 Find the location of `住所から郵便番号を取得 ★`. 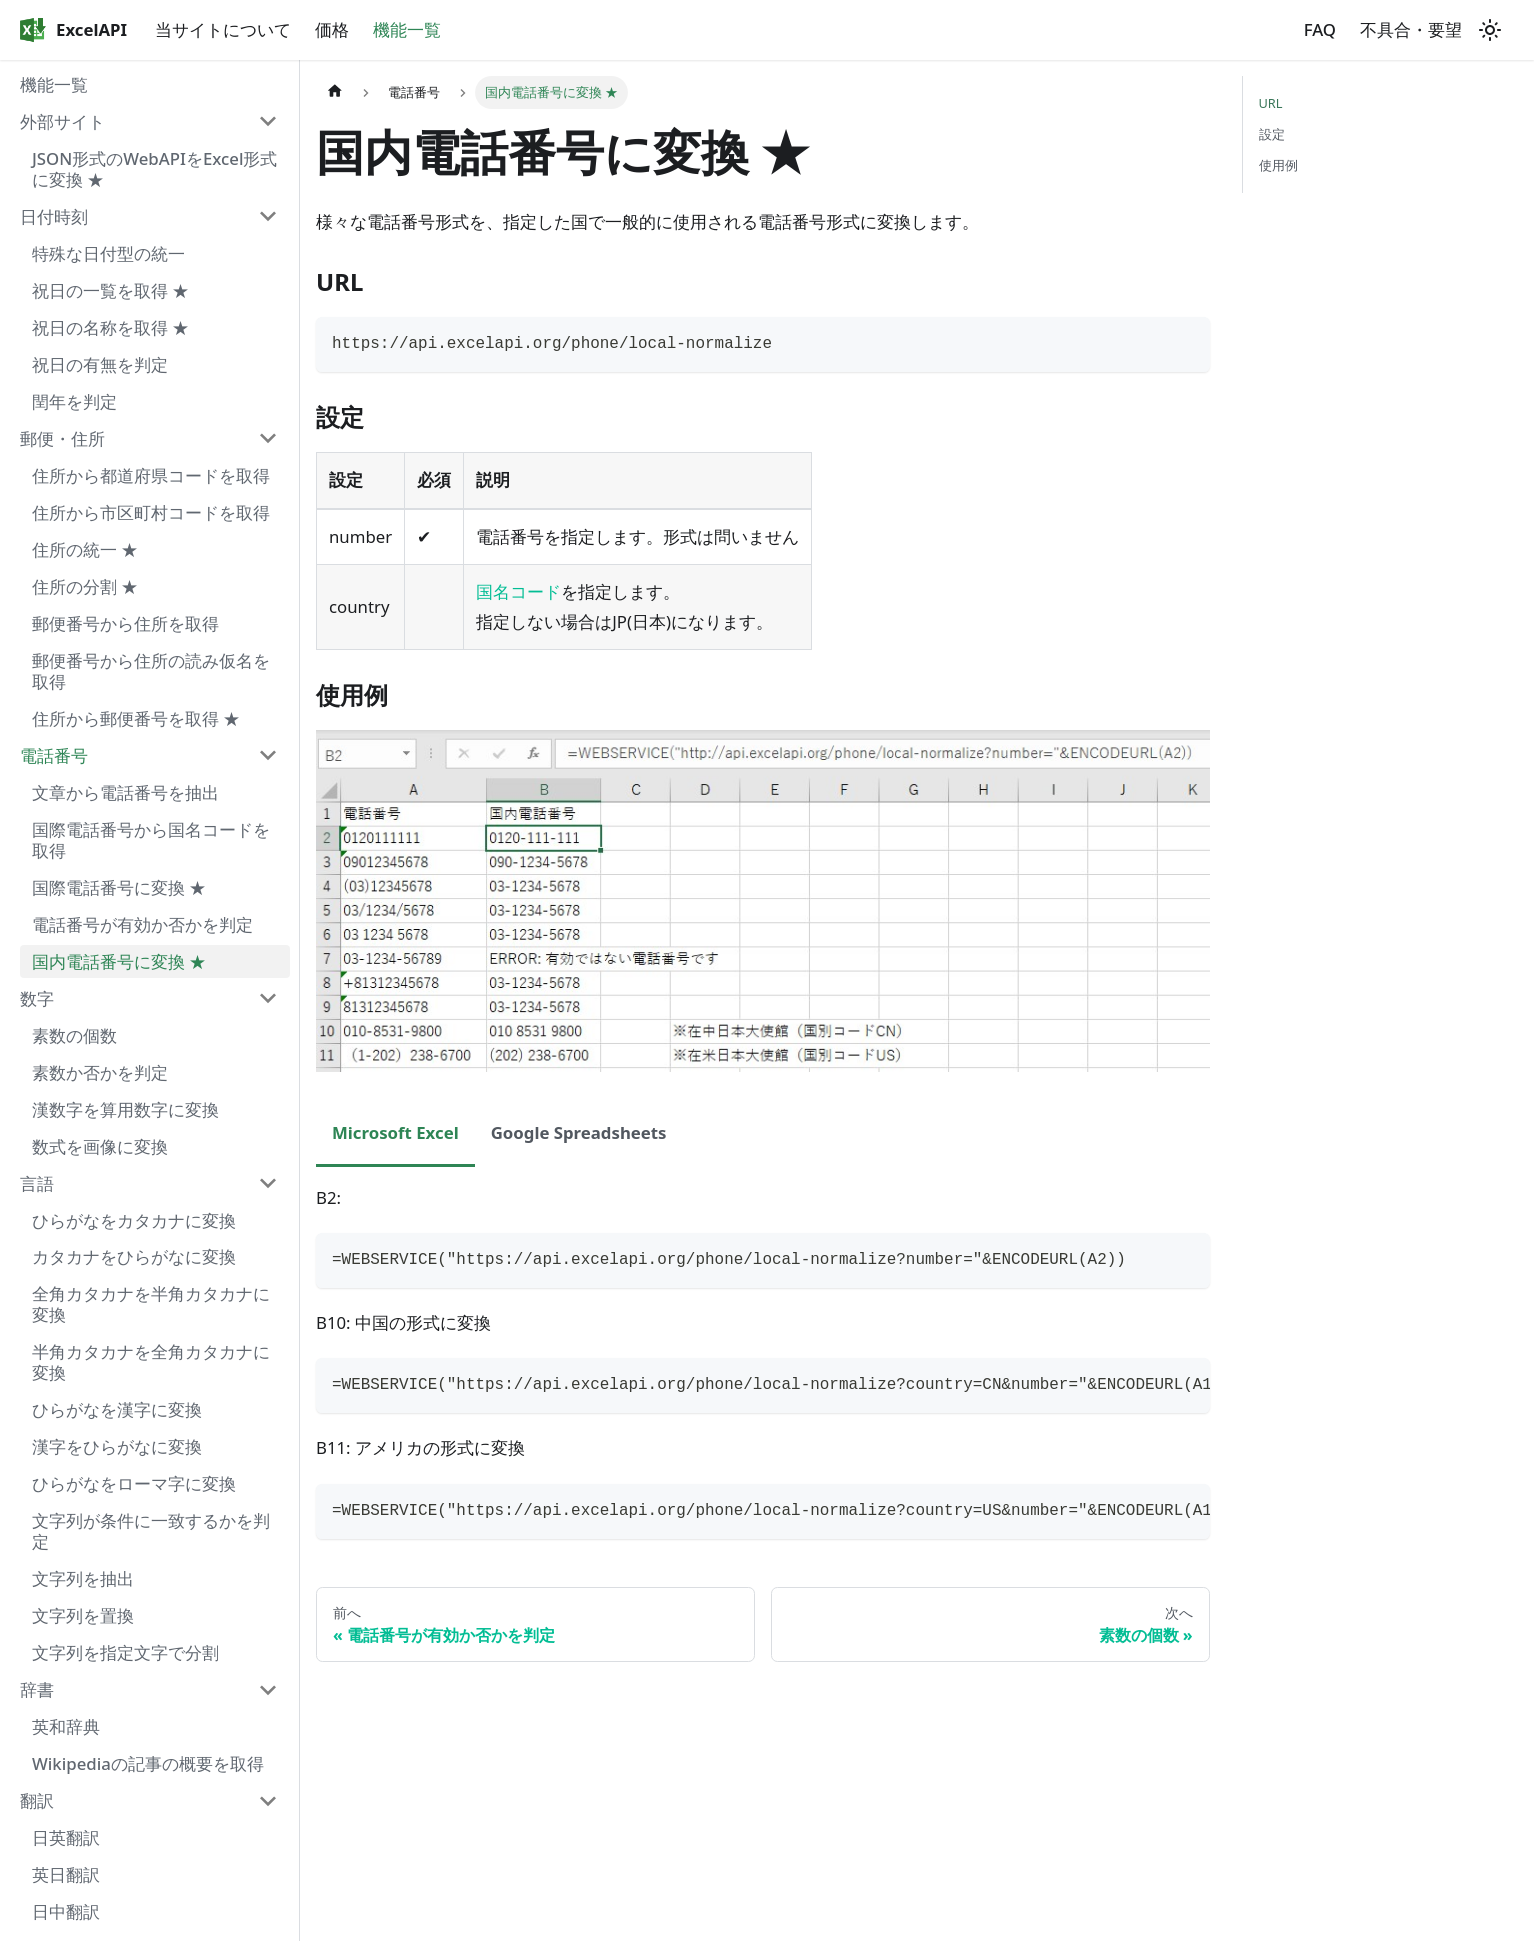

住所から郵便番号を取得 ★ is located at coordinates (136, 718).